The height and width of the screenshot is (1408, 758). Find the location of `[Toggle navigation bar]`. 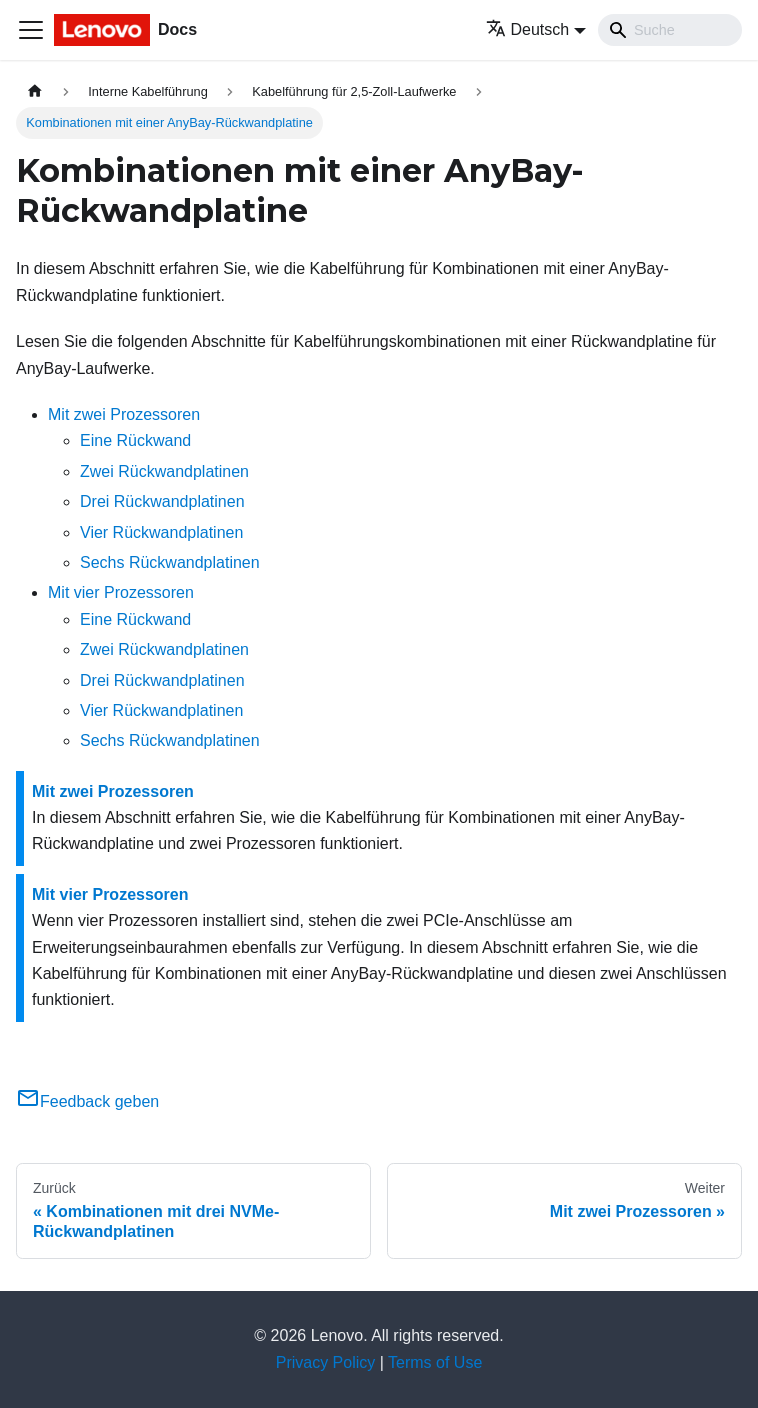

[Toggle navigation bar] is located at coordinates (31, 30).